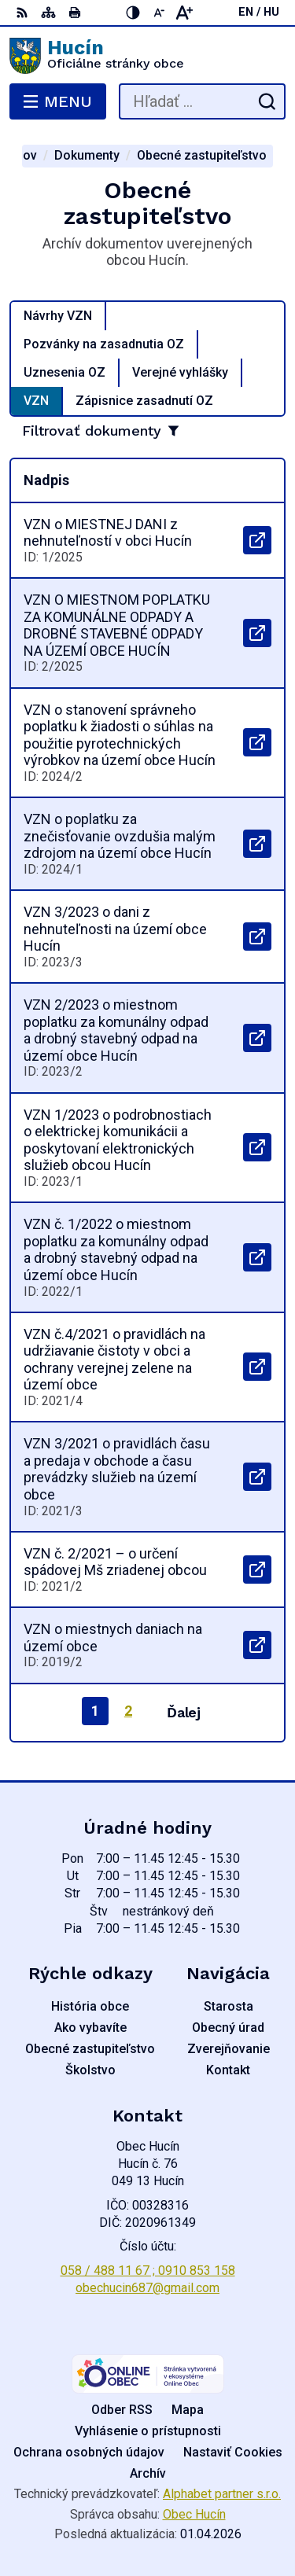  What do you see at coordinates (184, 12) in the screenshot?
I see `[Zväčšiť veľkosť písma]` at bounding box center [184, 12].